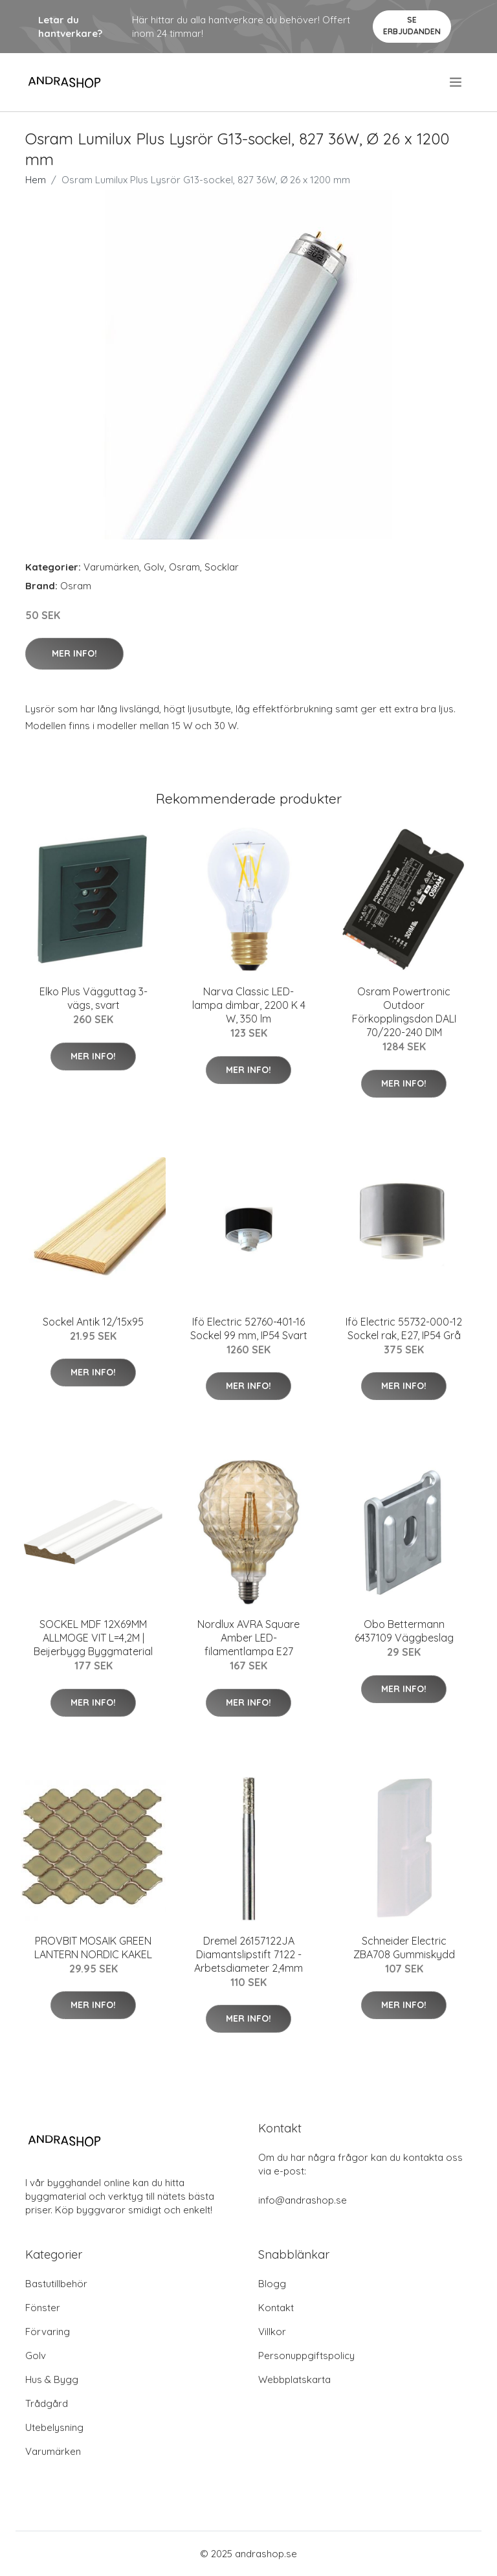 Image resolution: width=497 pixels, height=2576 pixels. Describe the element at coordinates (221, 567) in the screenshot. I see `Socklar` at that location.